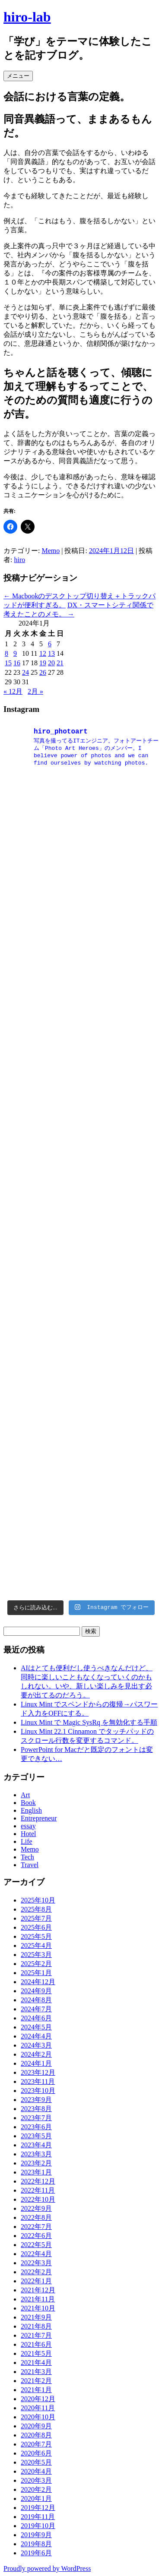  What do you see at coordinates (36, 2244) in the screenshot?
I see `2022年5月` at bounding box center [36, 2244].